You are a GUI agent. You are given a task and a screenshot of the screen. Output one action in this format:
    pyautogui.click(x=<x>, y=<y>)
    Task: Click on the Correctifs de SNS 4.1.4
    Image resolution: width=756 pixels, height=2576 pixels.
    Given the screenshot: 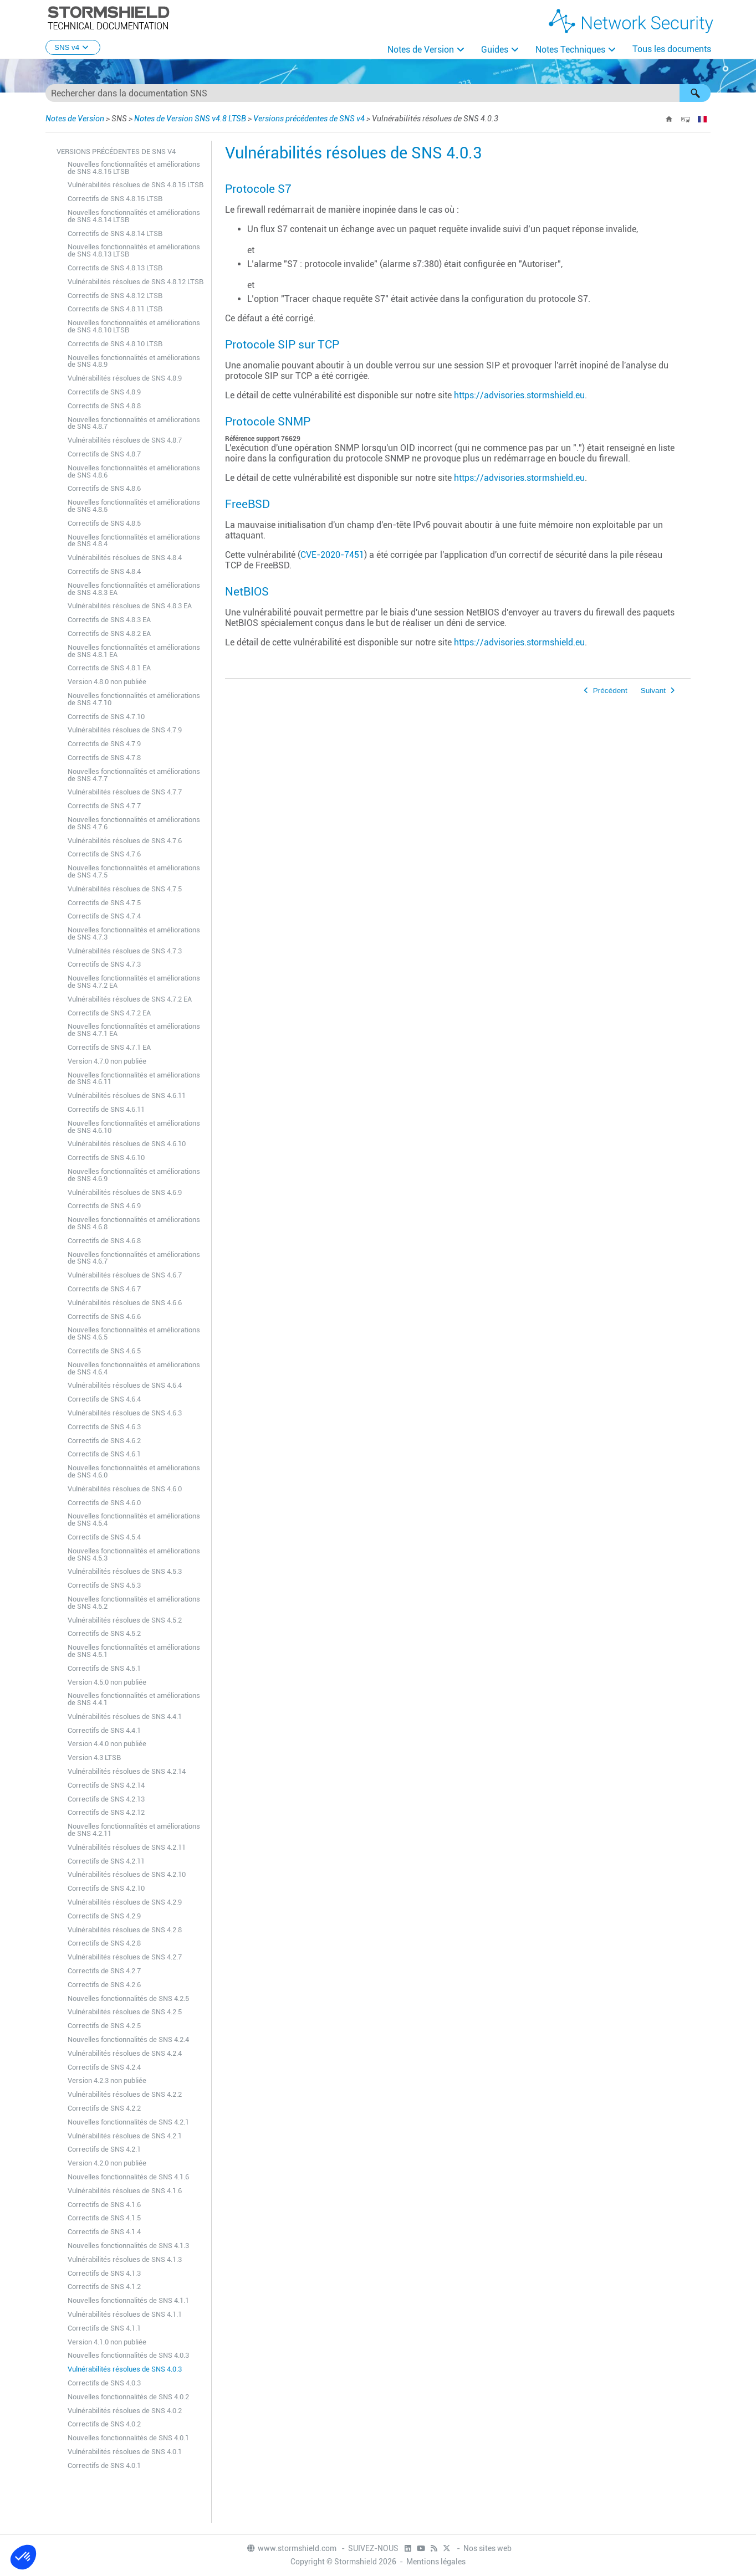 What is the action you would take?
    pyautogui.click(x=104, y=2232)
    